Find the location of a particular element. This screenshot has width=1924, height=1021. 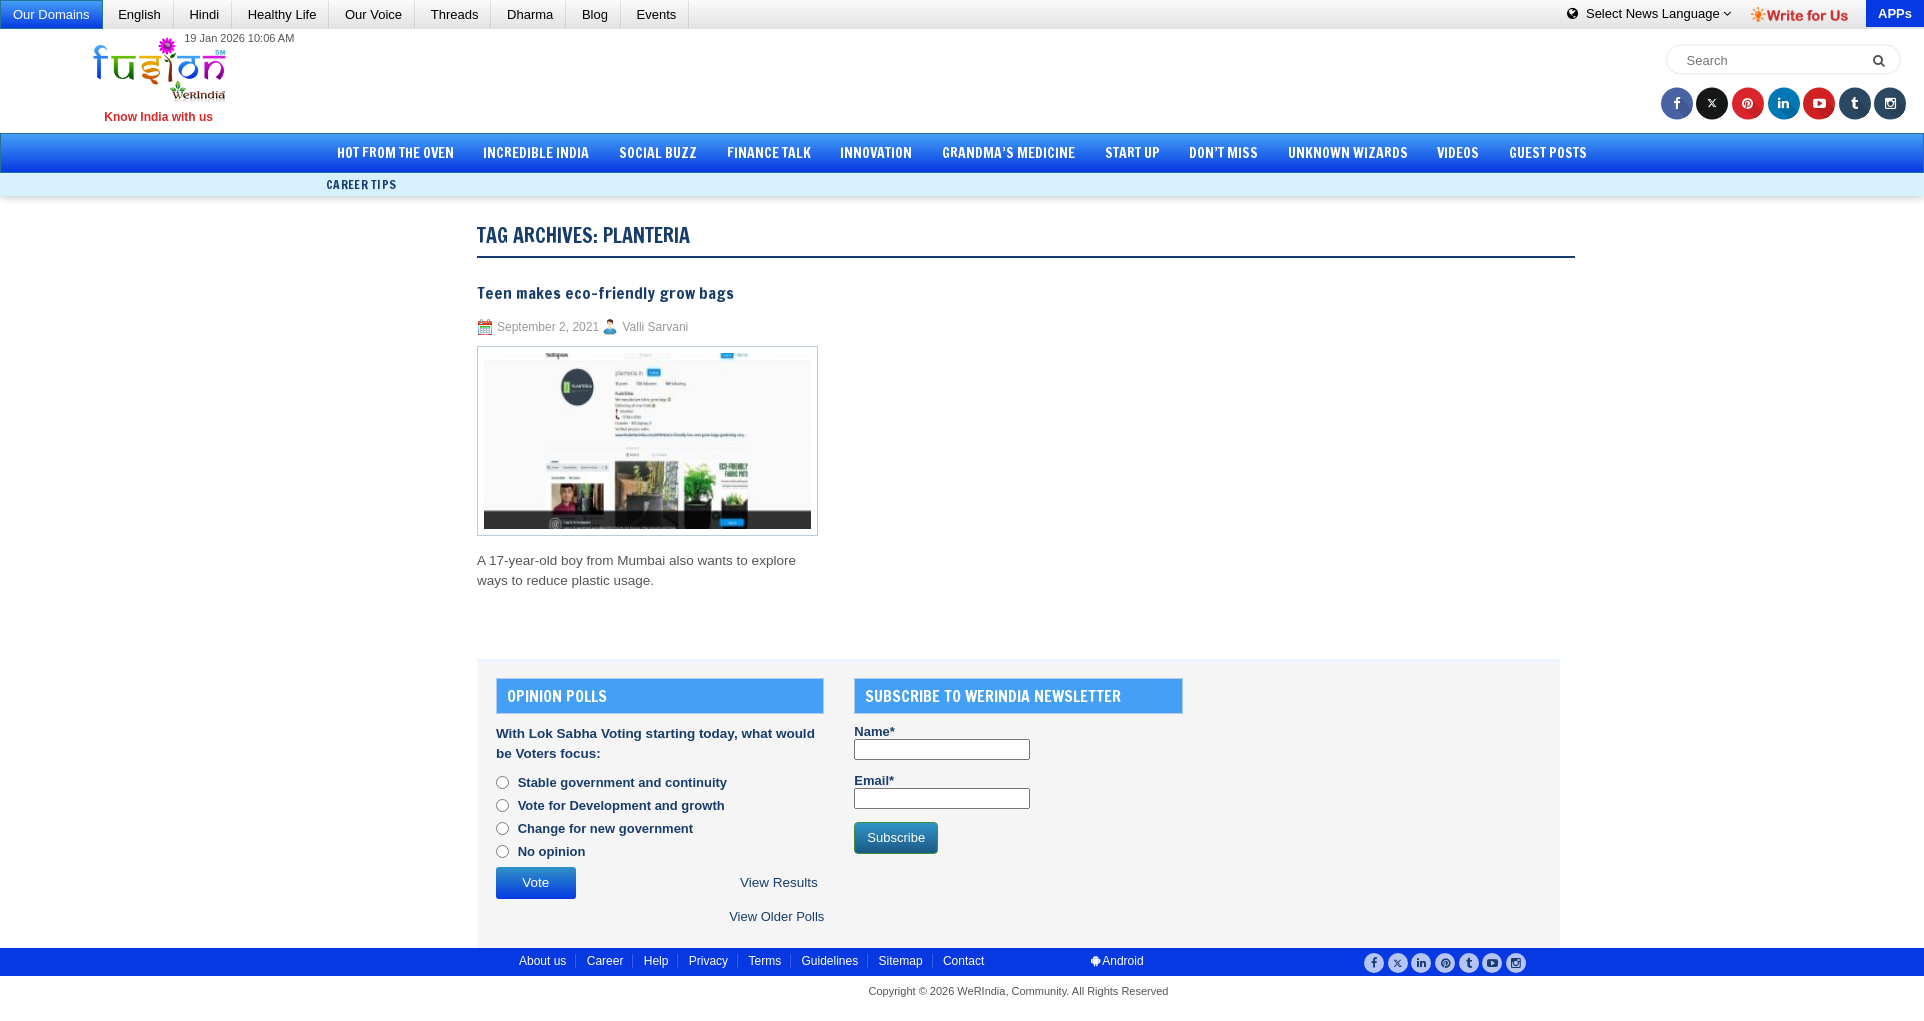

No opinion is located at coordinates (552, 851).